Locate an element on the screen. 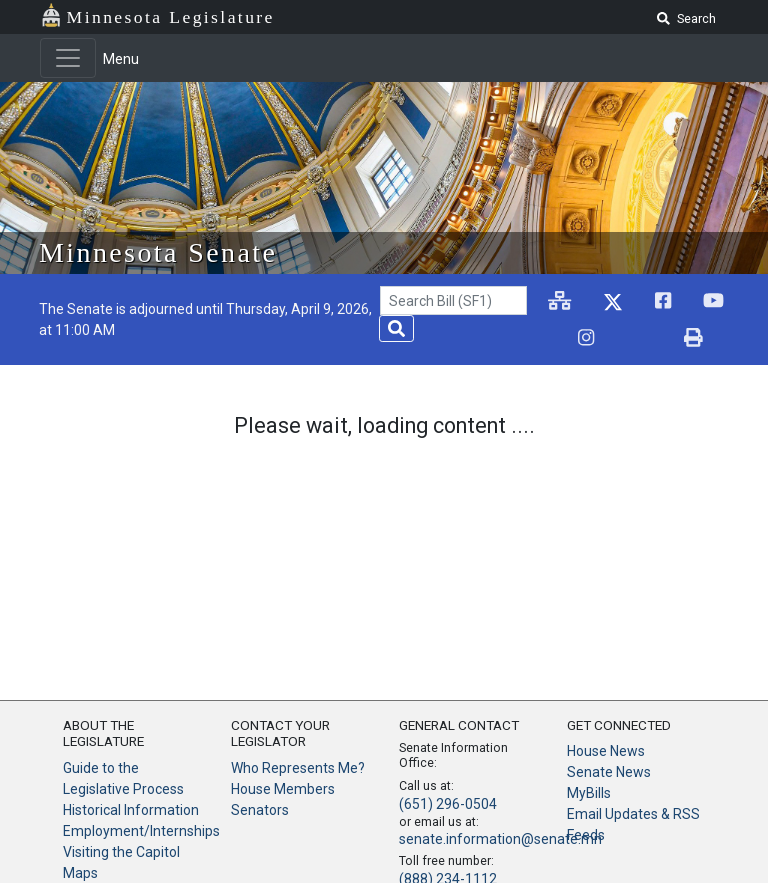 The image size is (768, 883). senate.information@senate.mn is located at coordinates (500, 839).